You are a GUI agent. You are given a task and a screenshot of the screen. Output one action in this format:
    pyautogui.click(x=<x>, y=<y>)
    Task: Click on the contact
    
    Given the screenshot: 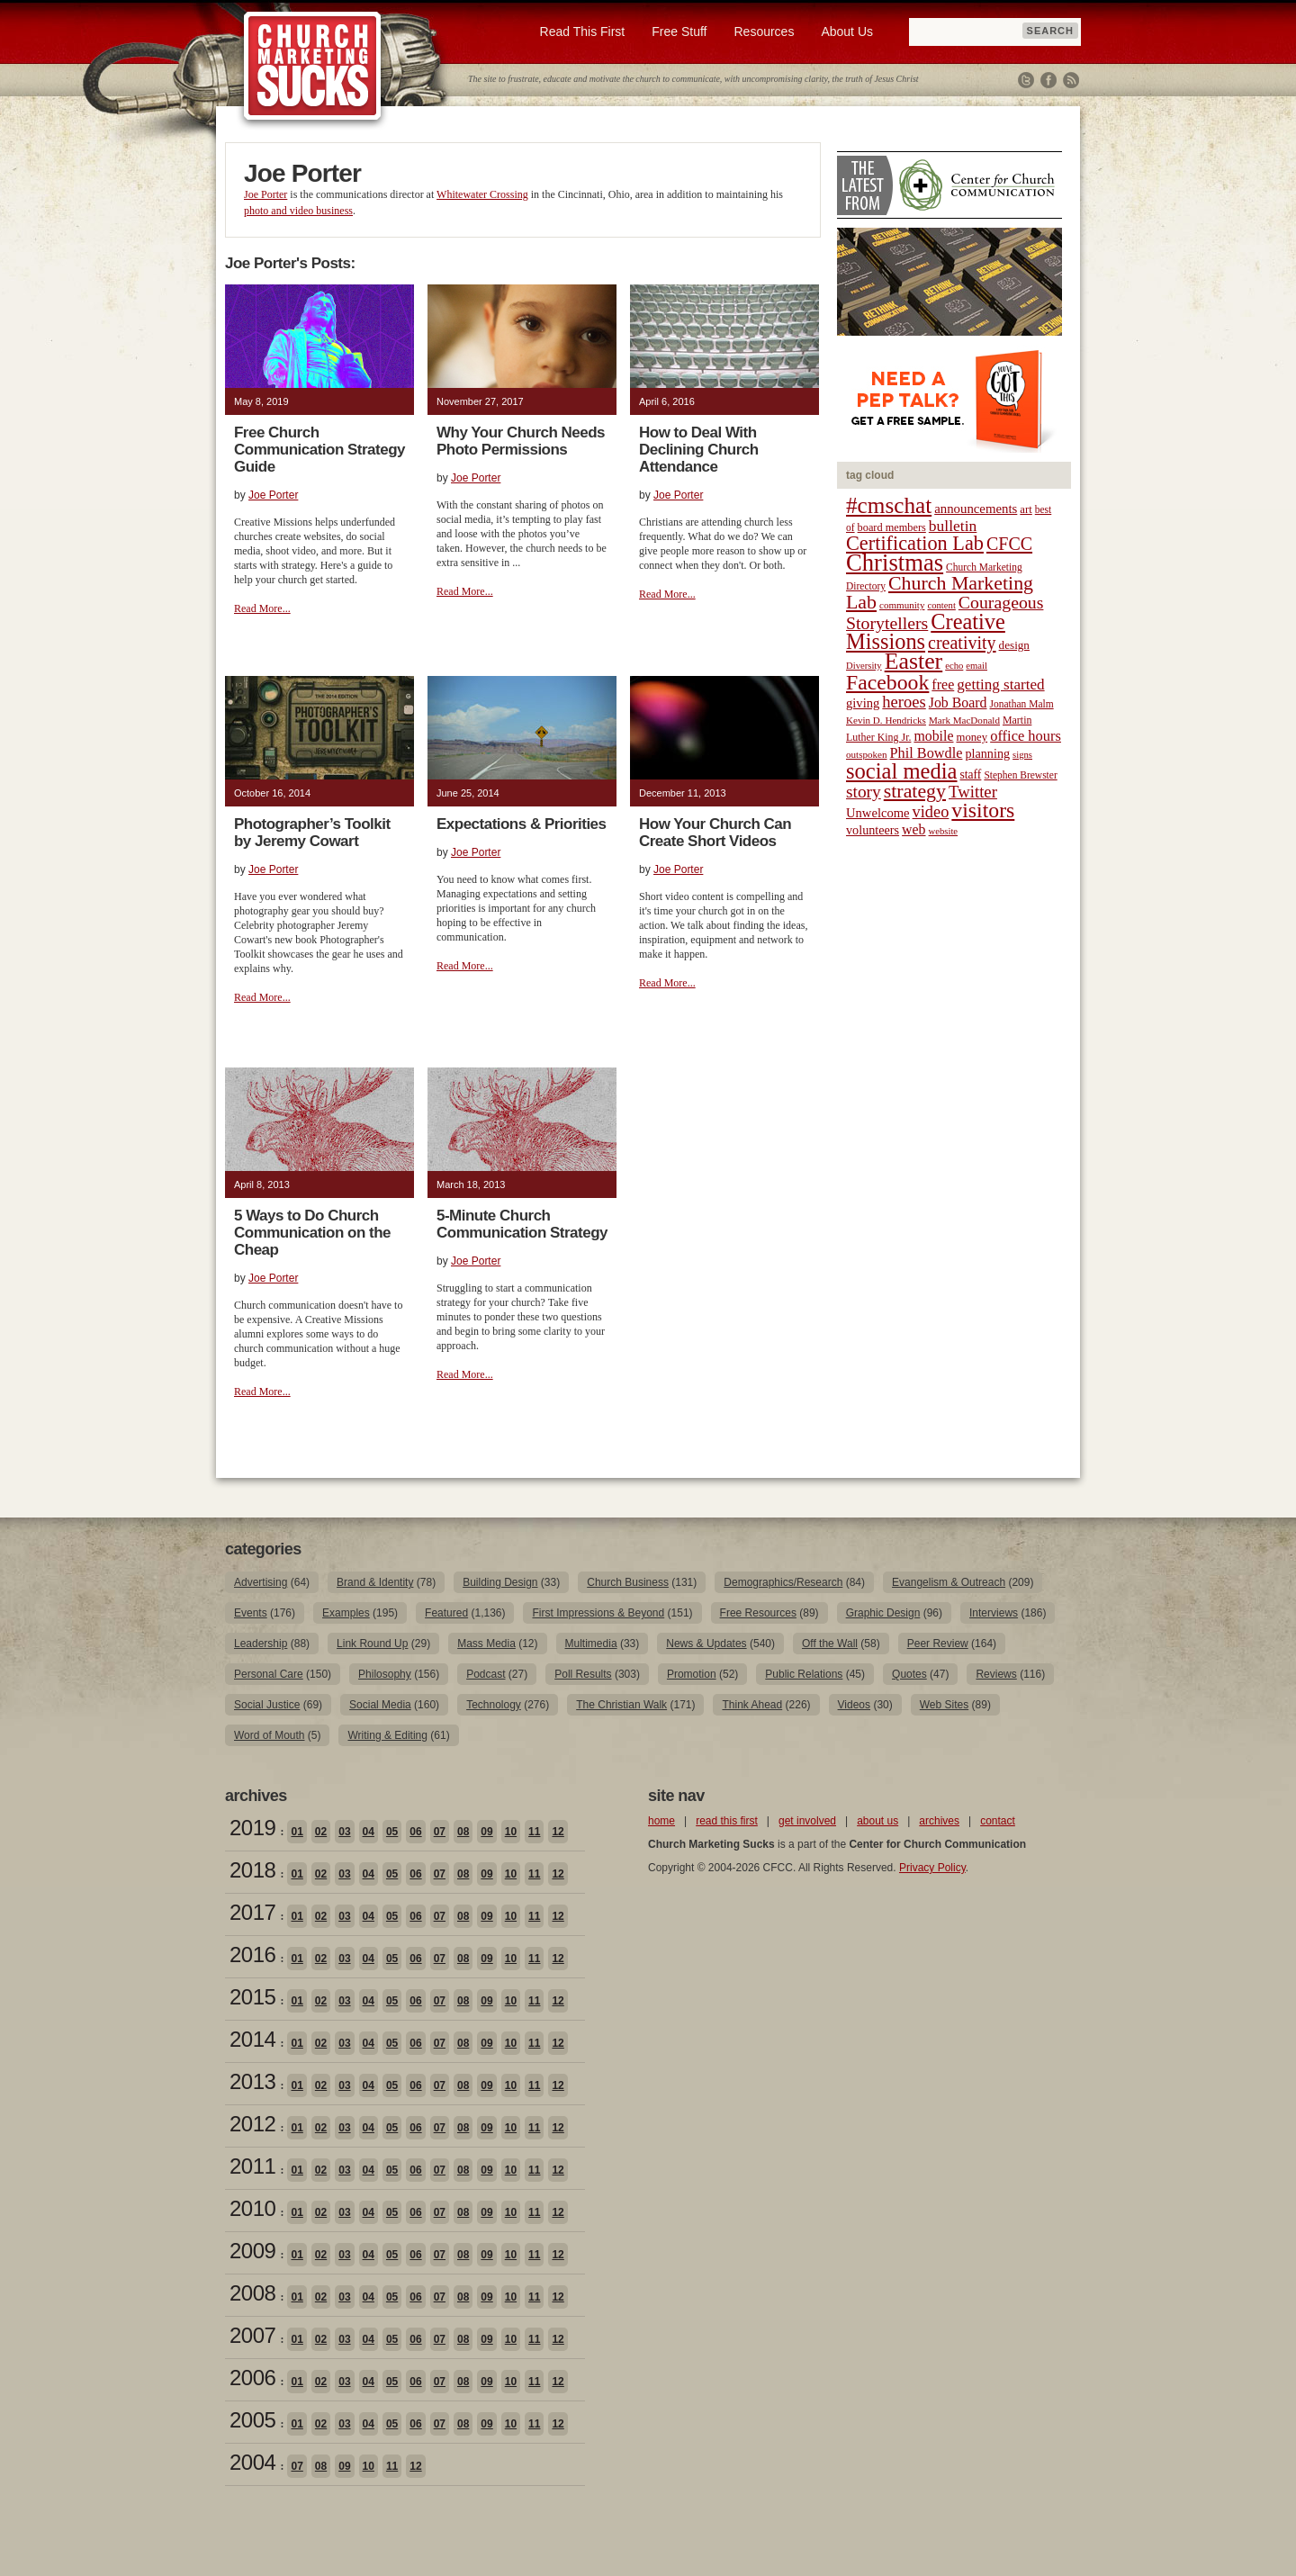 What is the action you would take?
    pyautogui.click(x=997, y=1821)
    